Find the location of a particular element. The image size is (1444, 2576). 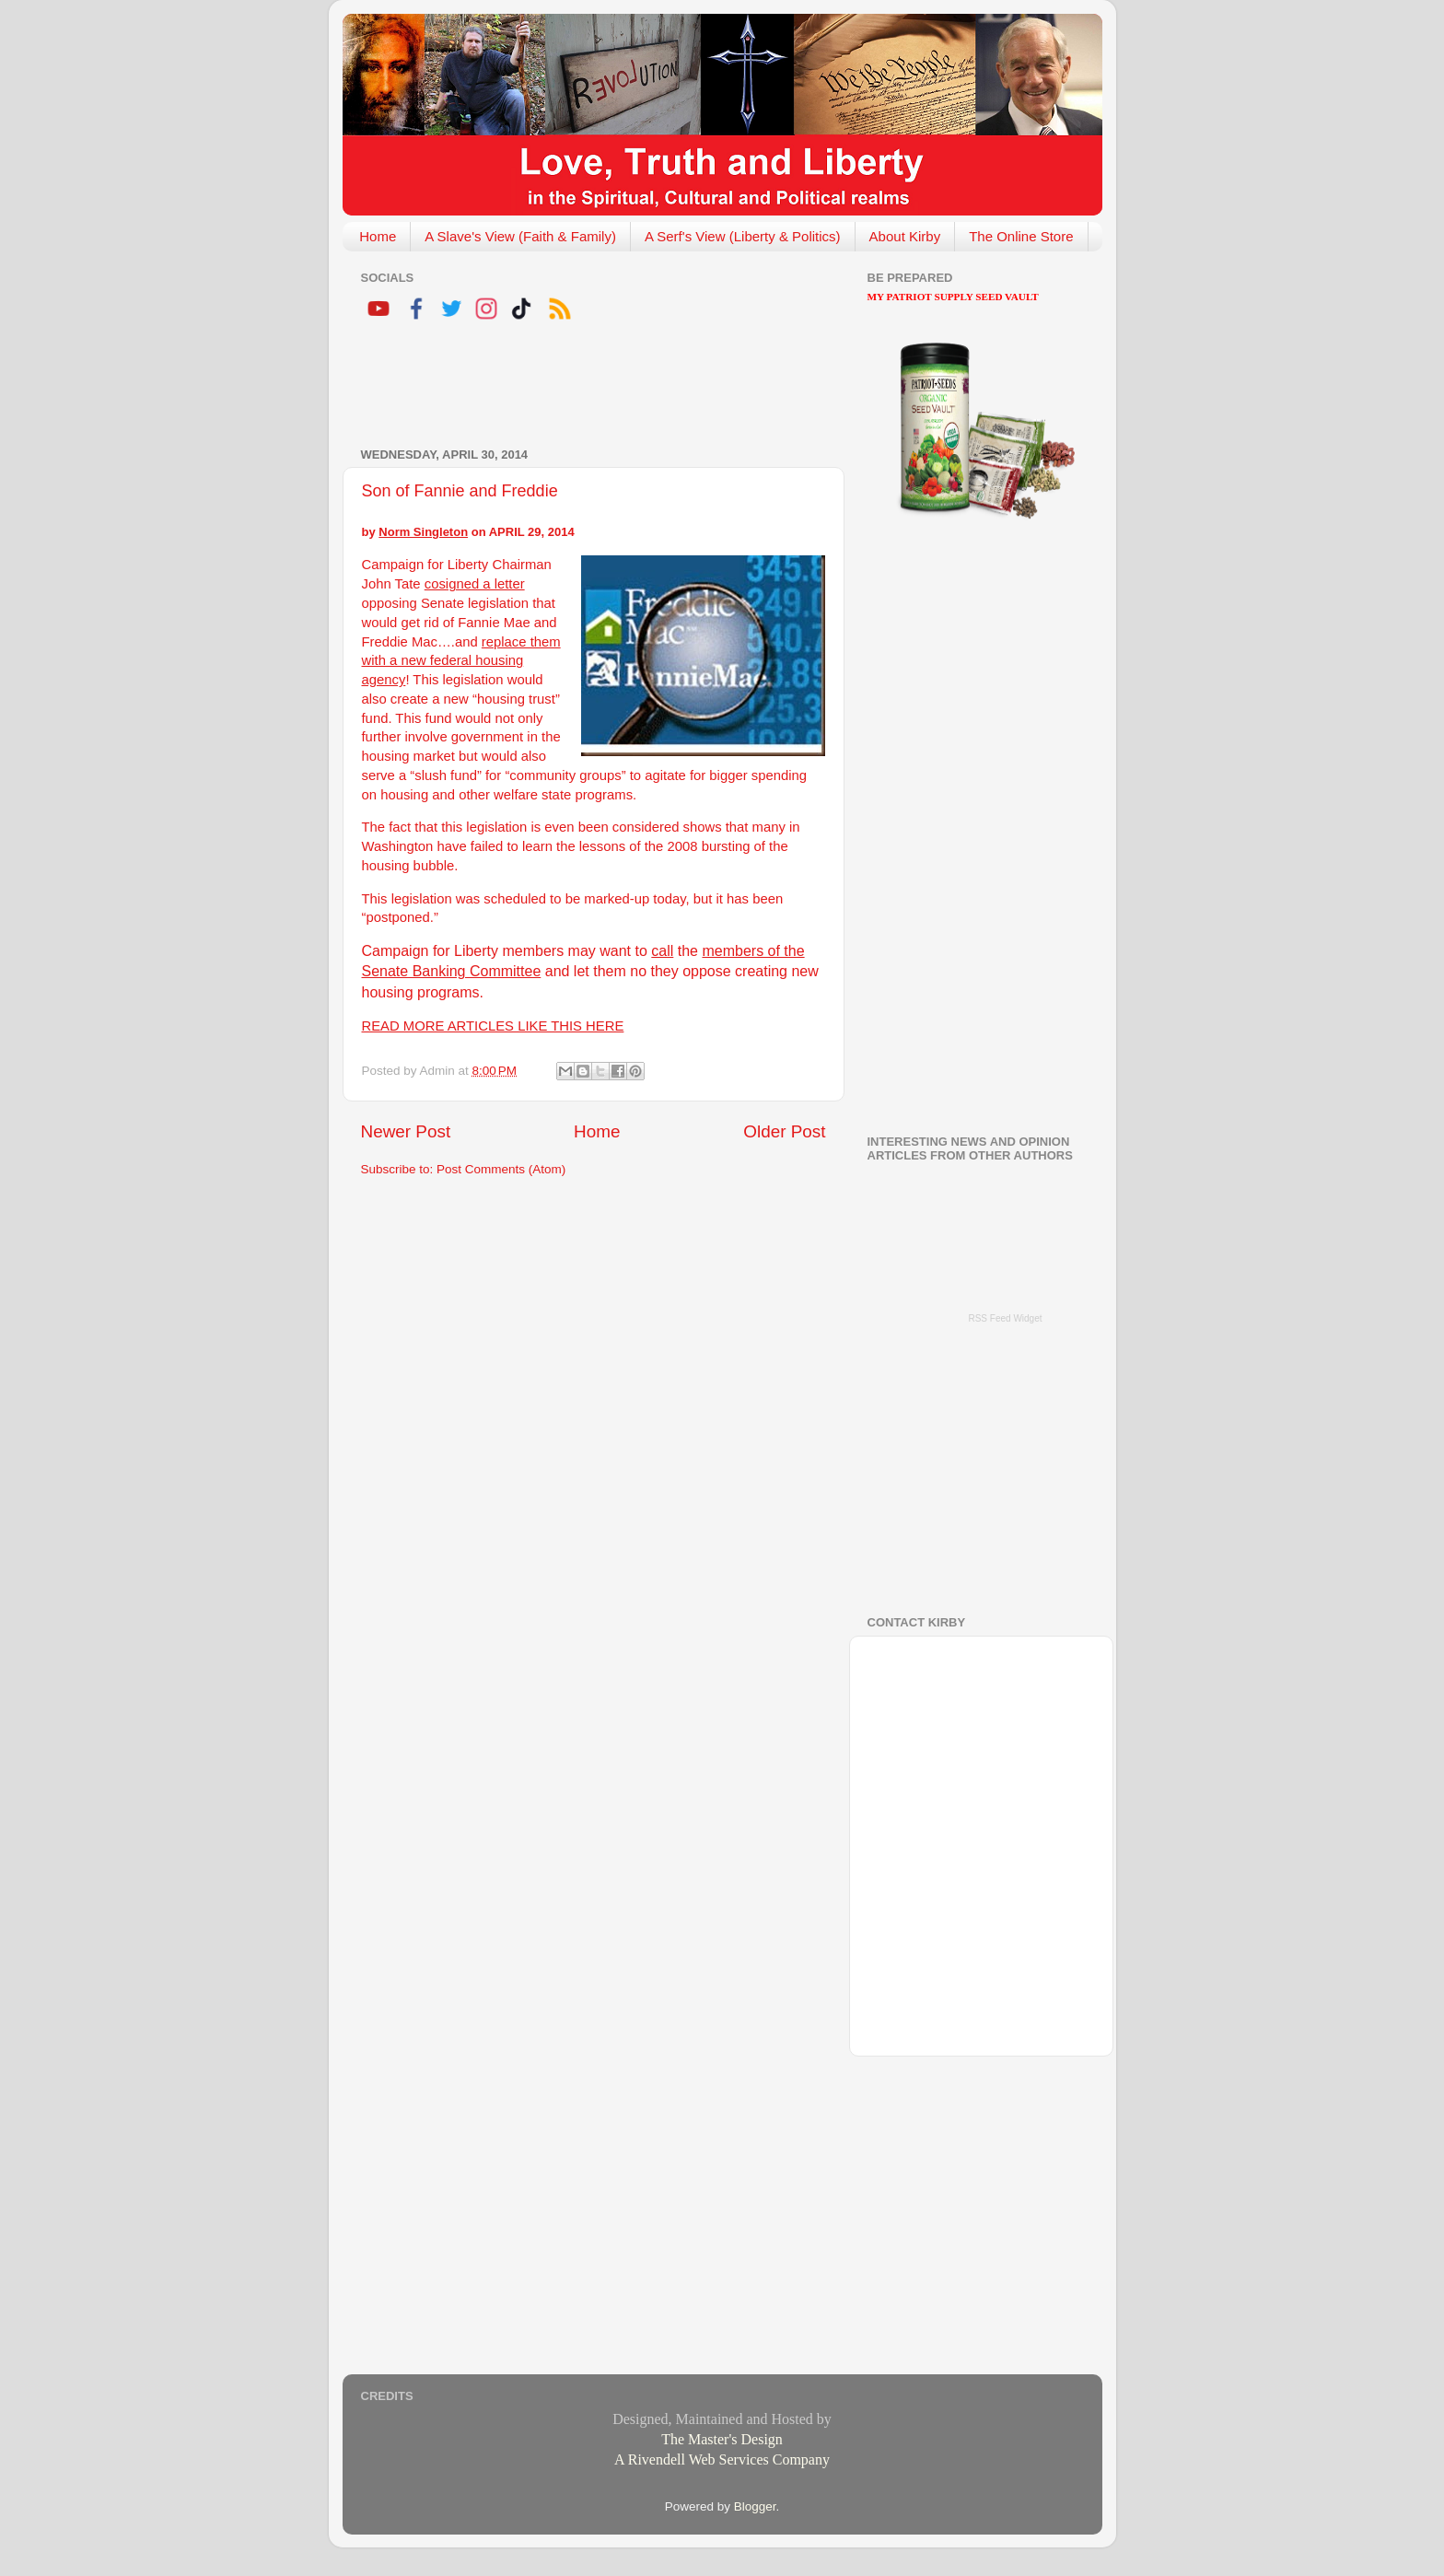

Home is located at coordinates (377, 236).